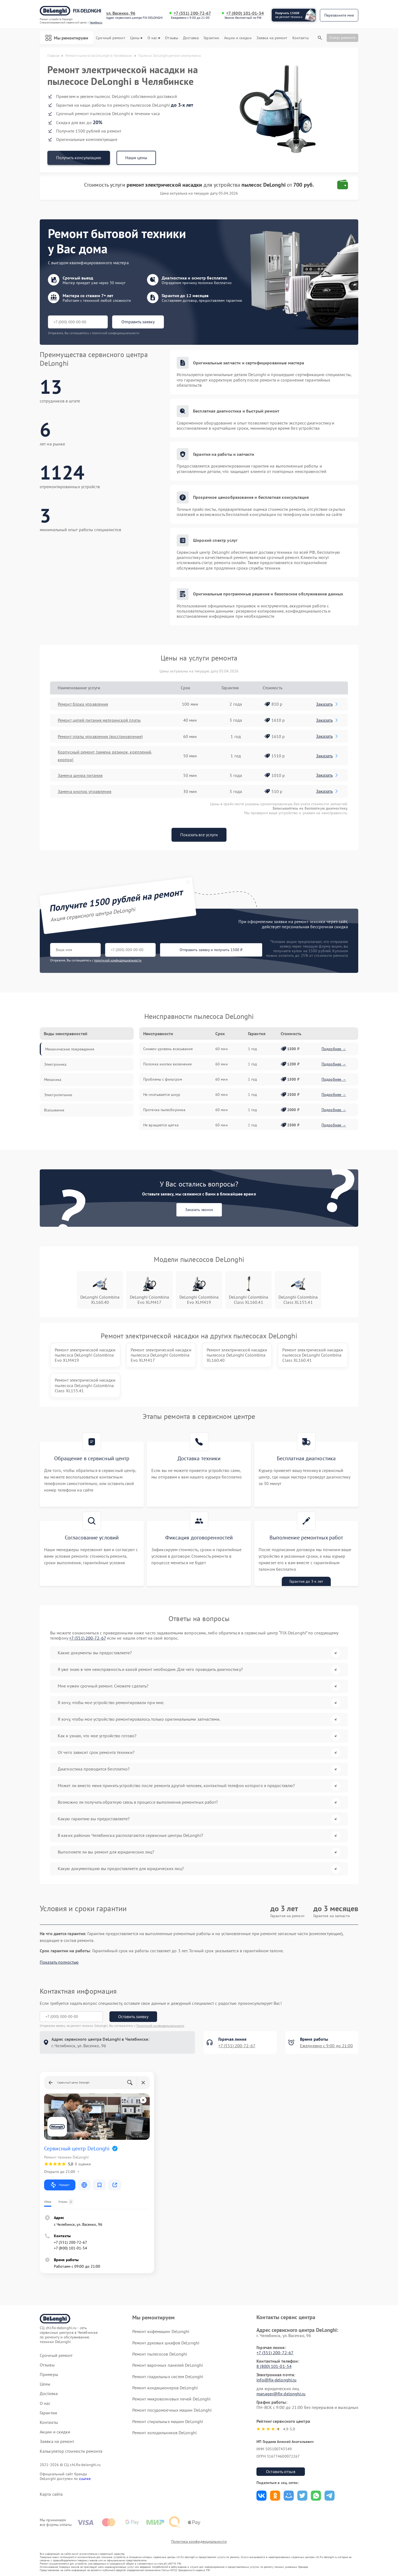 The width and height of the screenshot is (398, 2576). Describe the element at coordinates (211, 949) in the screenshot. I see `Отправить заявку и получить 1500 ₽` at that location.